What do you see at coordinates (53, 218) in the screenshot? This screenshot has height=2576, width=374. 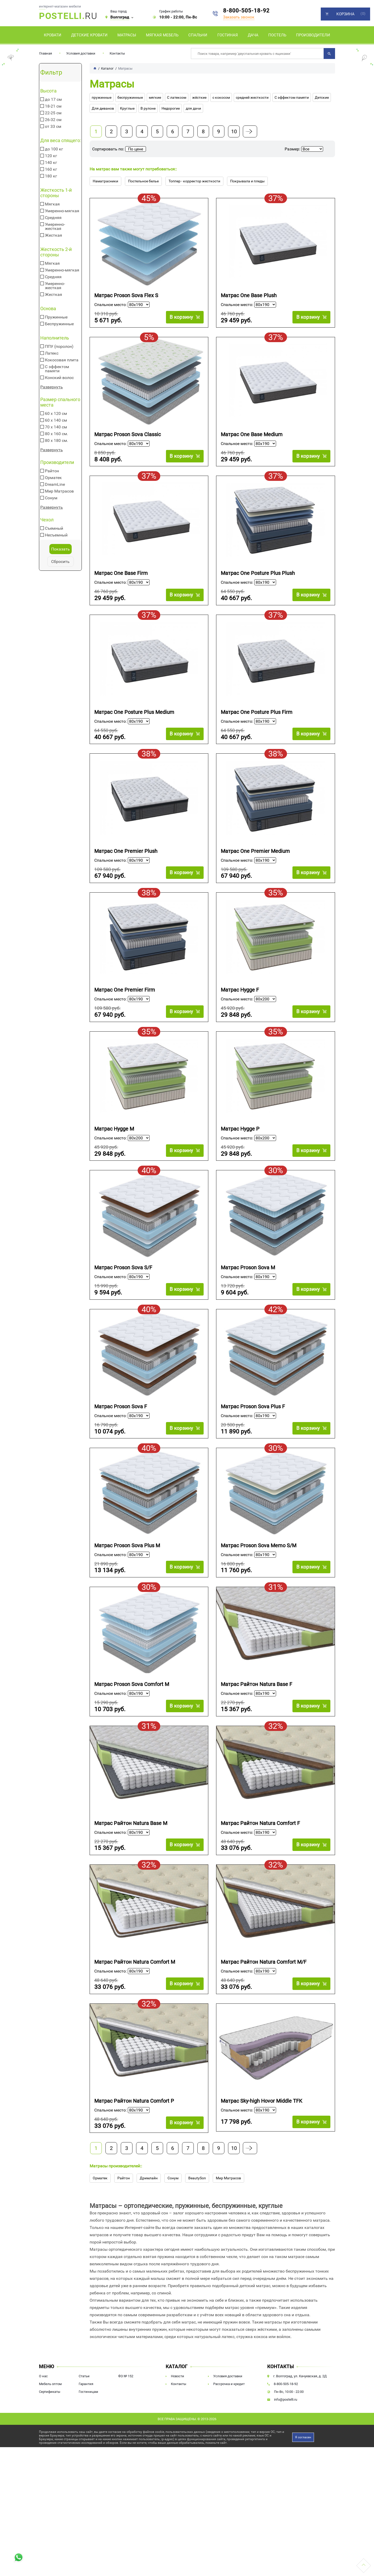 I see `Средняя` at bounding box center [53, 218].